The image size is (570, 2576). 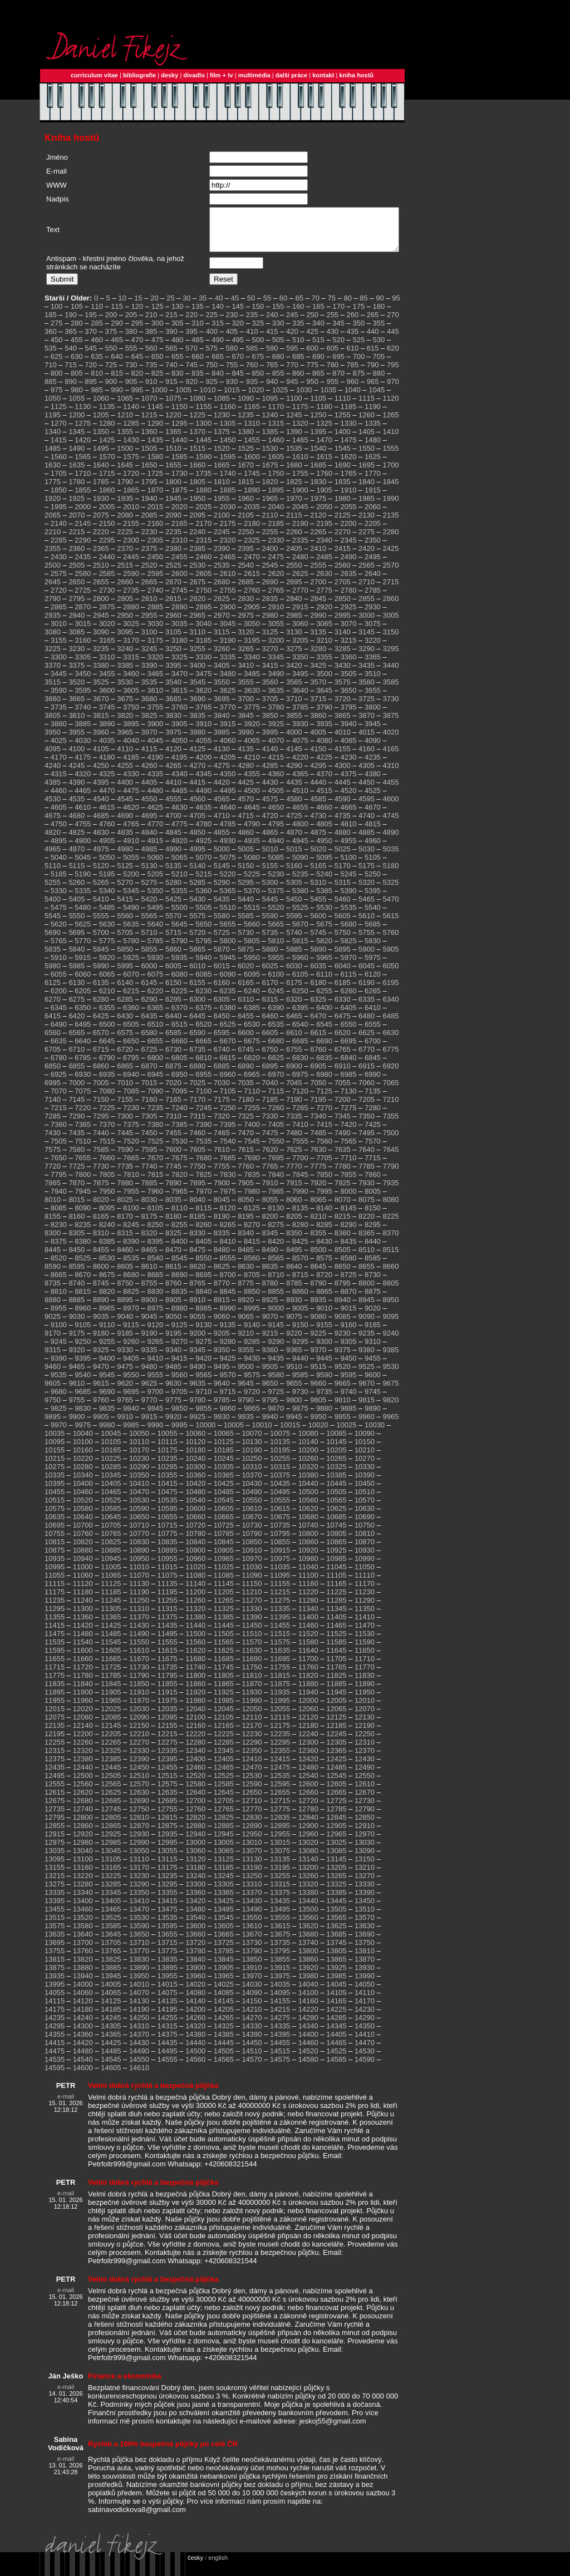 What do you see at coordinates (308, 1692) in the screenshot?
I see `11880` at bounding box center [308, 1692].